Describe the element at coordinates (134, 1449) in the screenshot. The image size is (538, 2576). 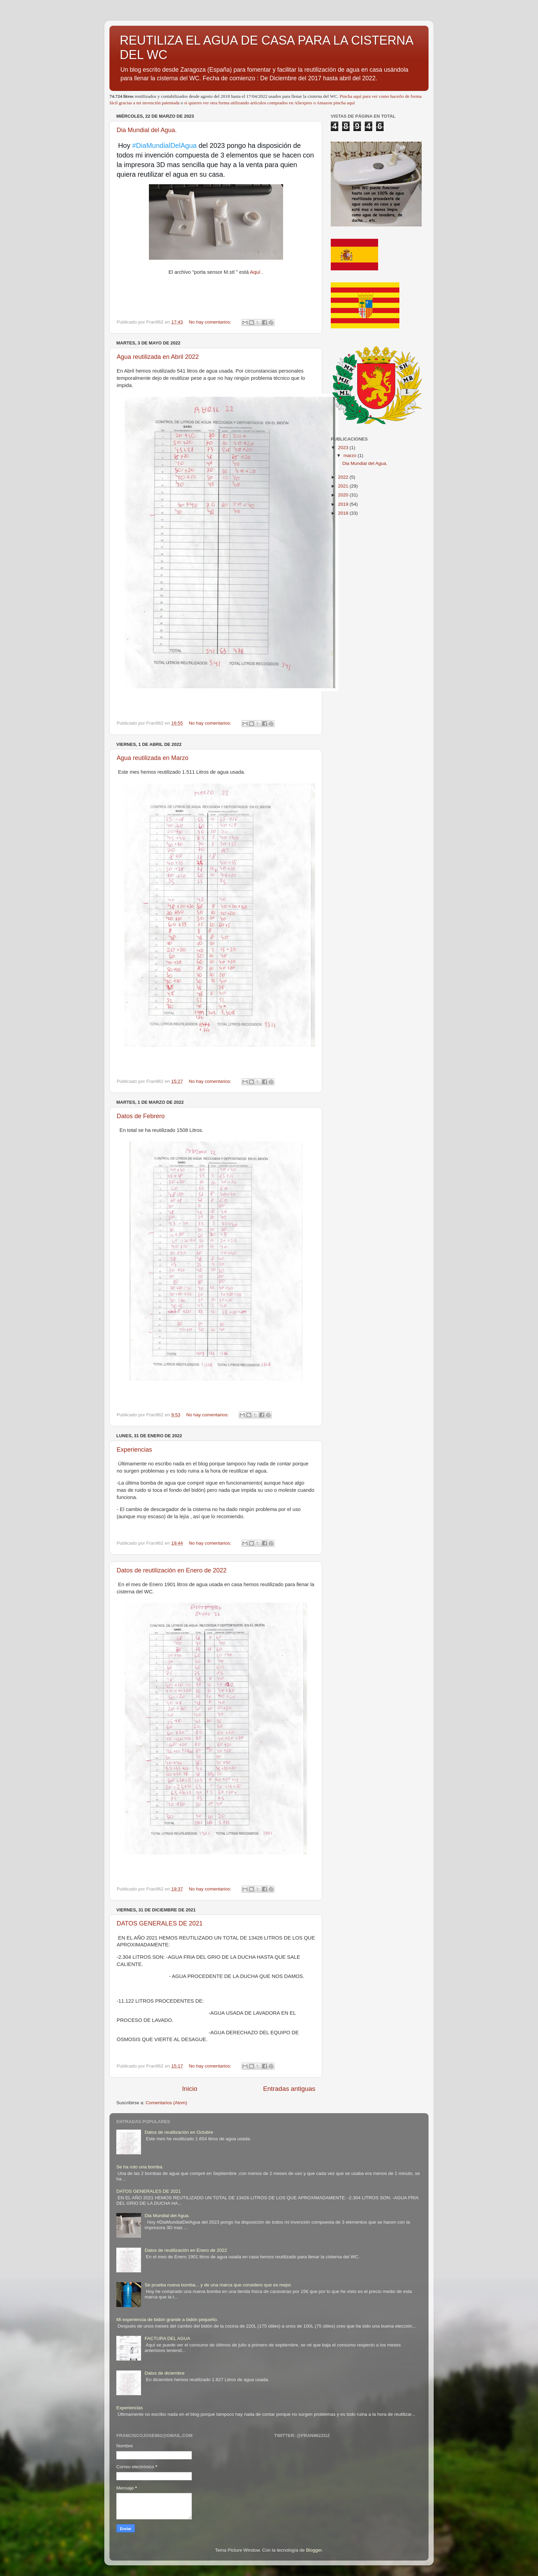
I see `Experiencias` at that location.